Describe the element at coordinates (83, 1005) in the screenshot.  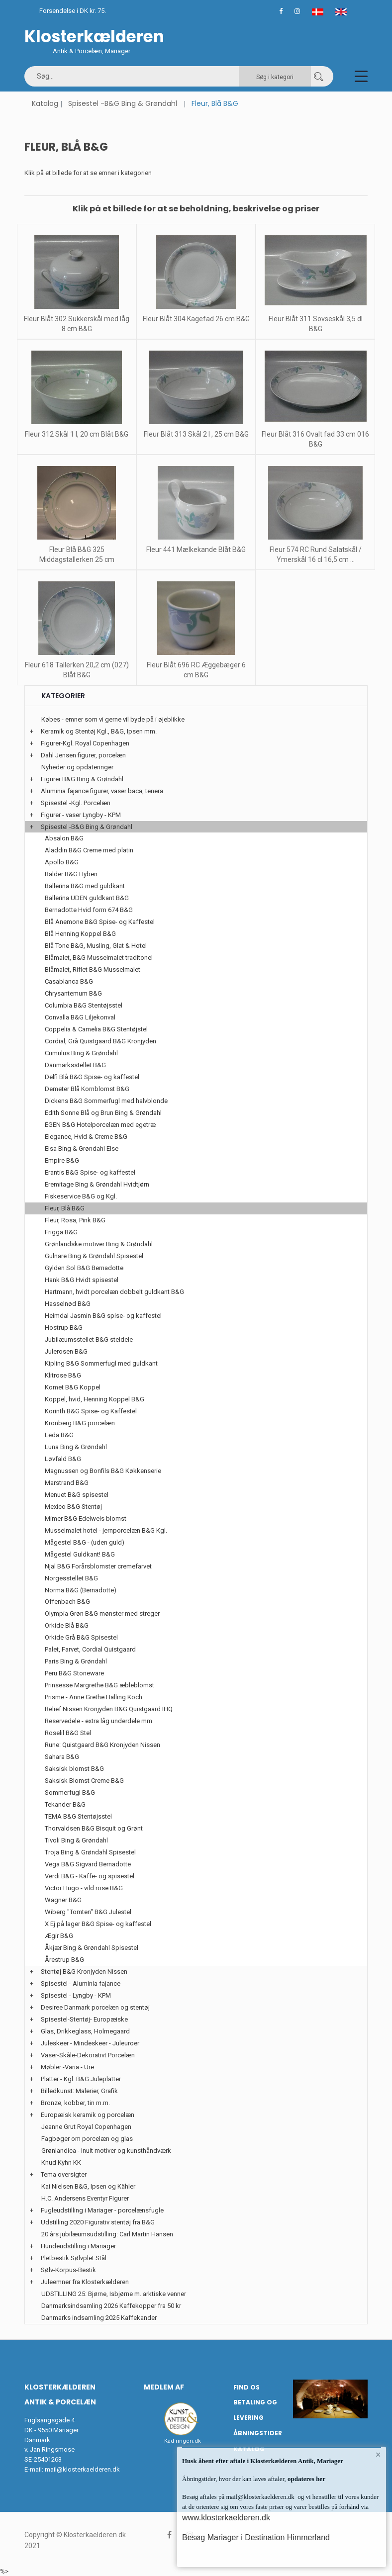
I see `Columbia B&G Stentøjsstel` at that location.